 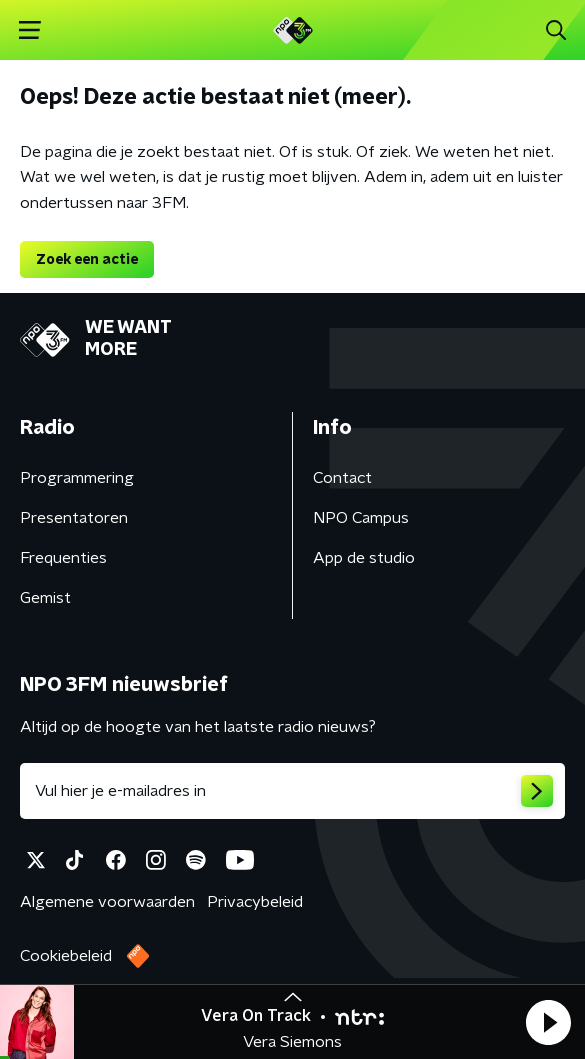 What do you see at coordinates (364, 558) in the screenshot?
I see `App de studio` at bounding box center [364, 558].